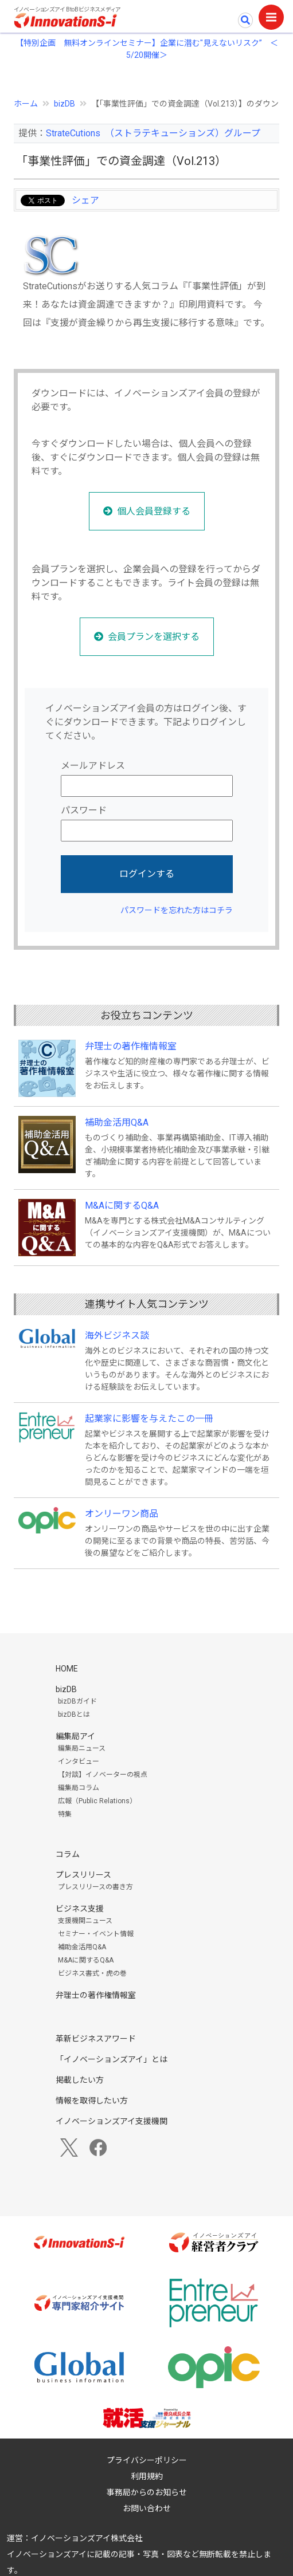  Describe the element at coordinates (147, 2508) in the screenshot. I see `お問い合わせ` at that location.